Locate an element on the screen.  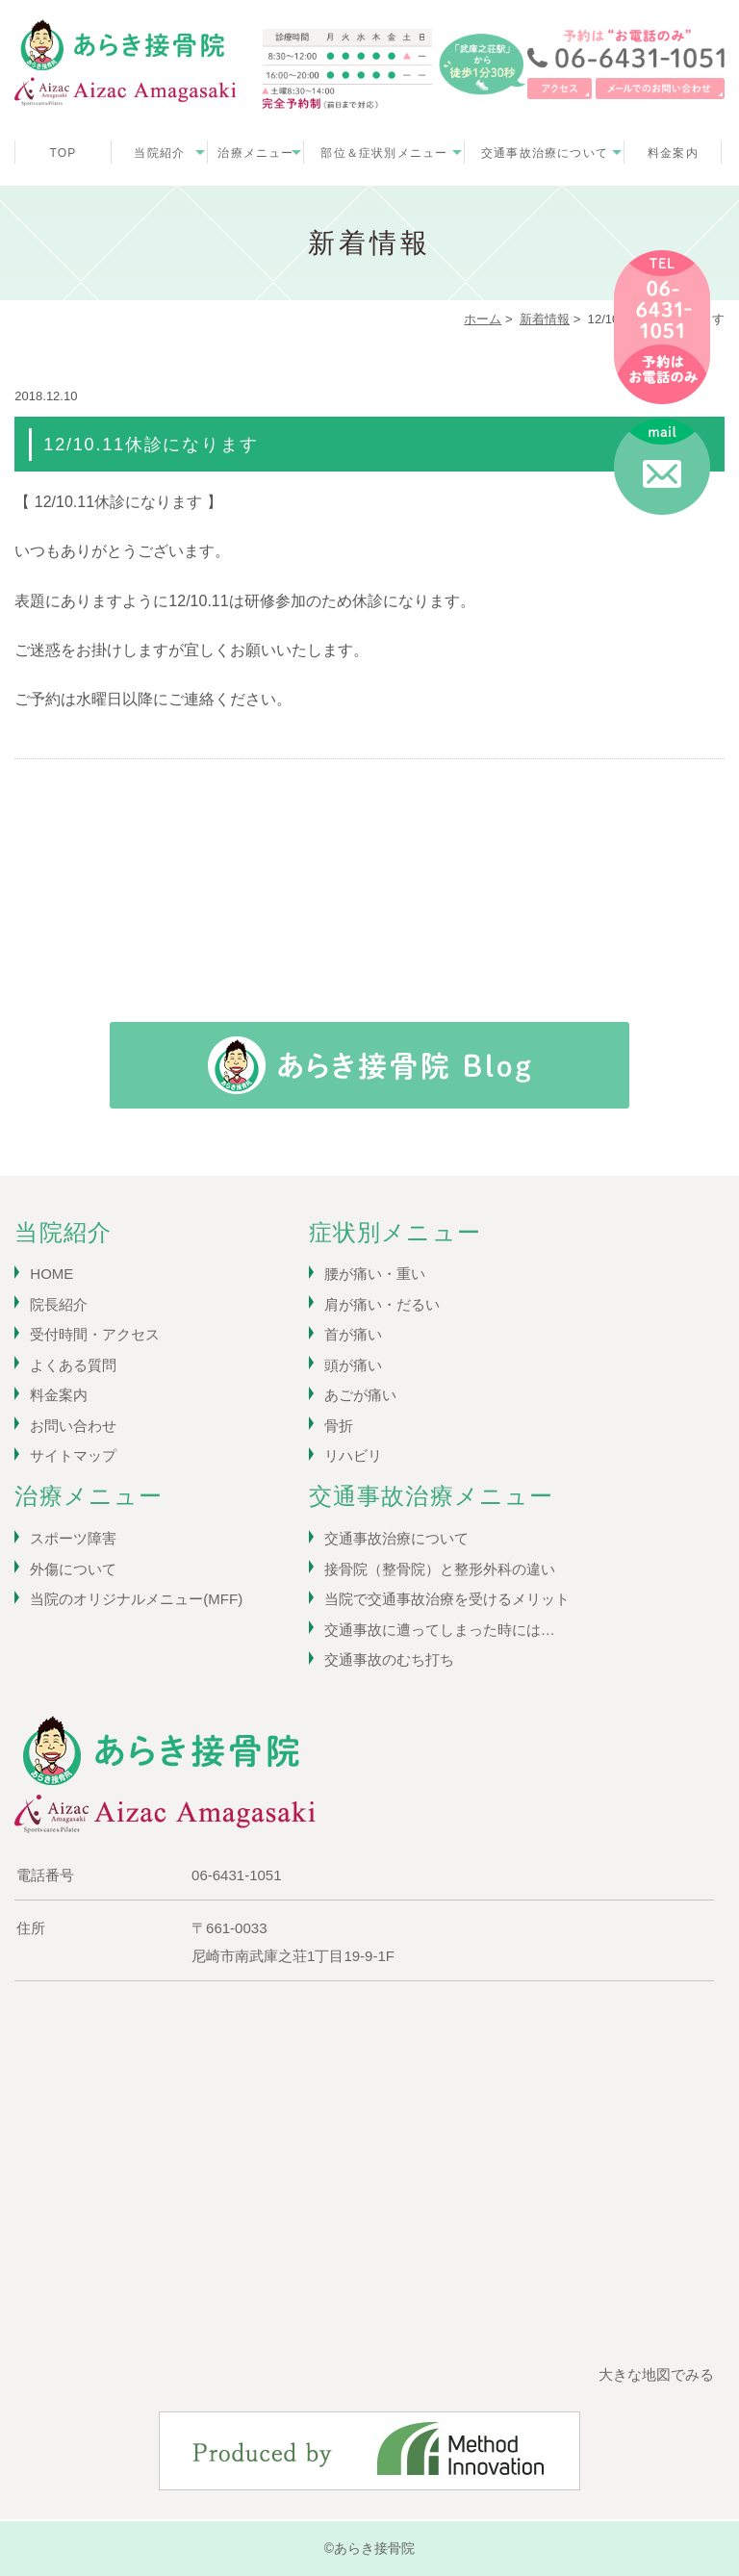
接骨院（整骨院）と整形外科の違い is located at coordinates (439, 1569).